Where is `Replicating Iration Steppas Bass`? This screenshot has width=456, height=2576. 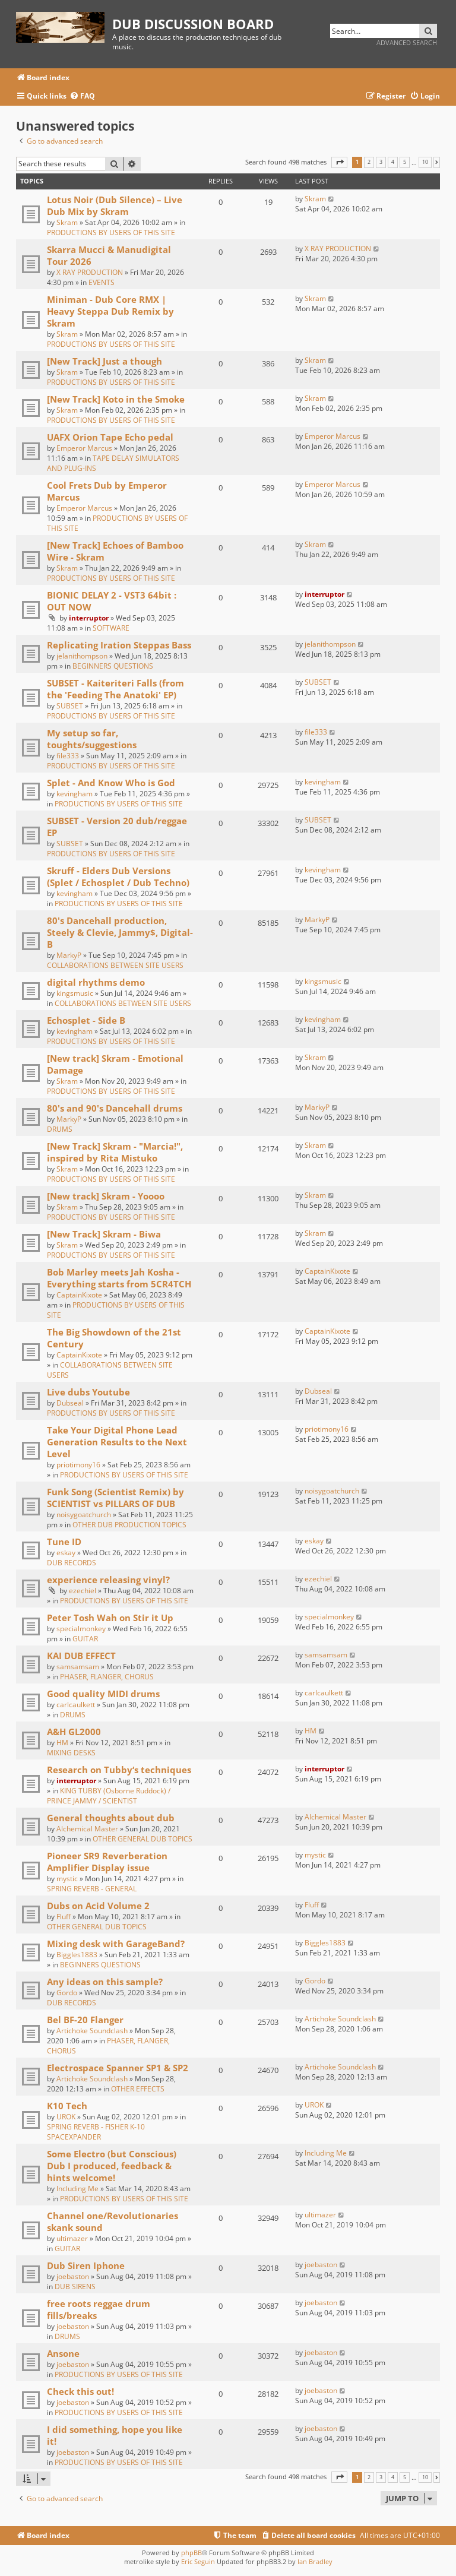 Replicating Iration Steppas Bass is located at coordinates (119, 645).